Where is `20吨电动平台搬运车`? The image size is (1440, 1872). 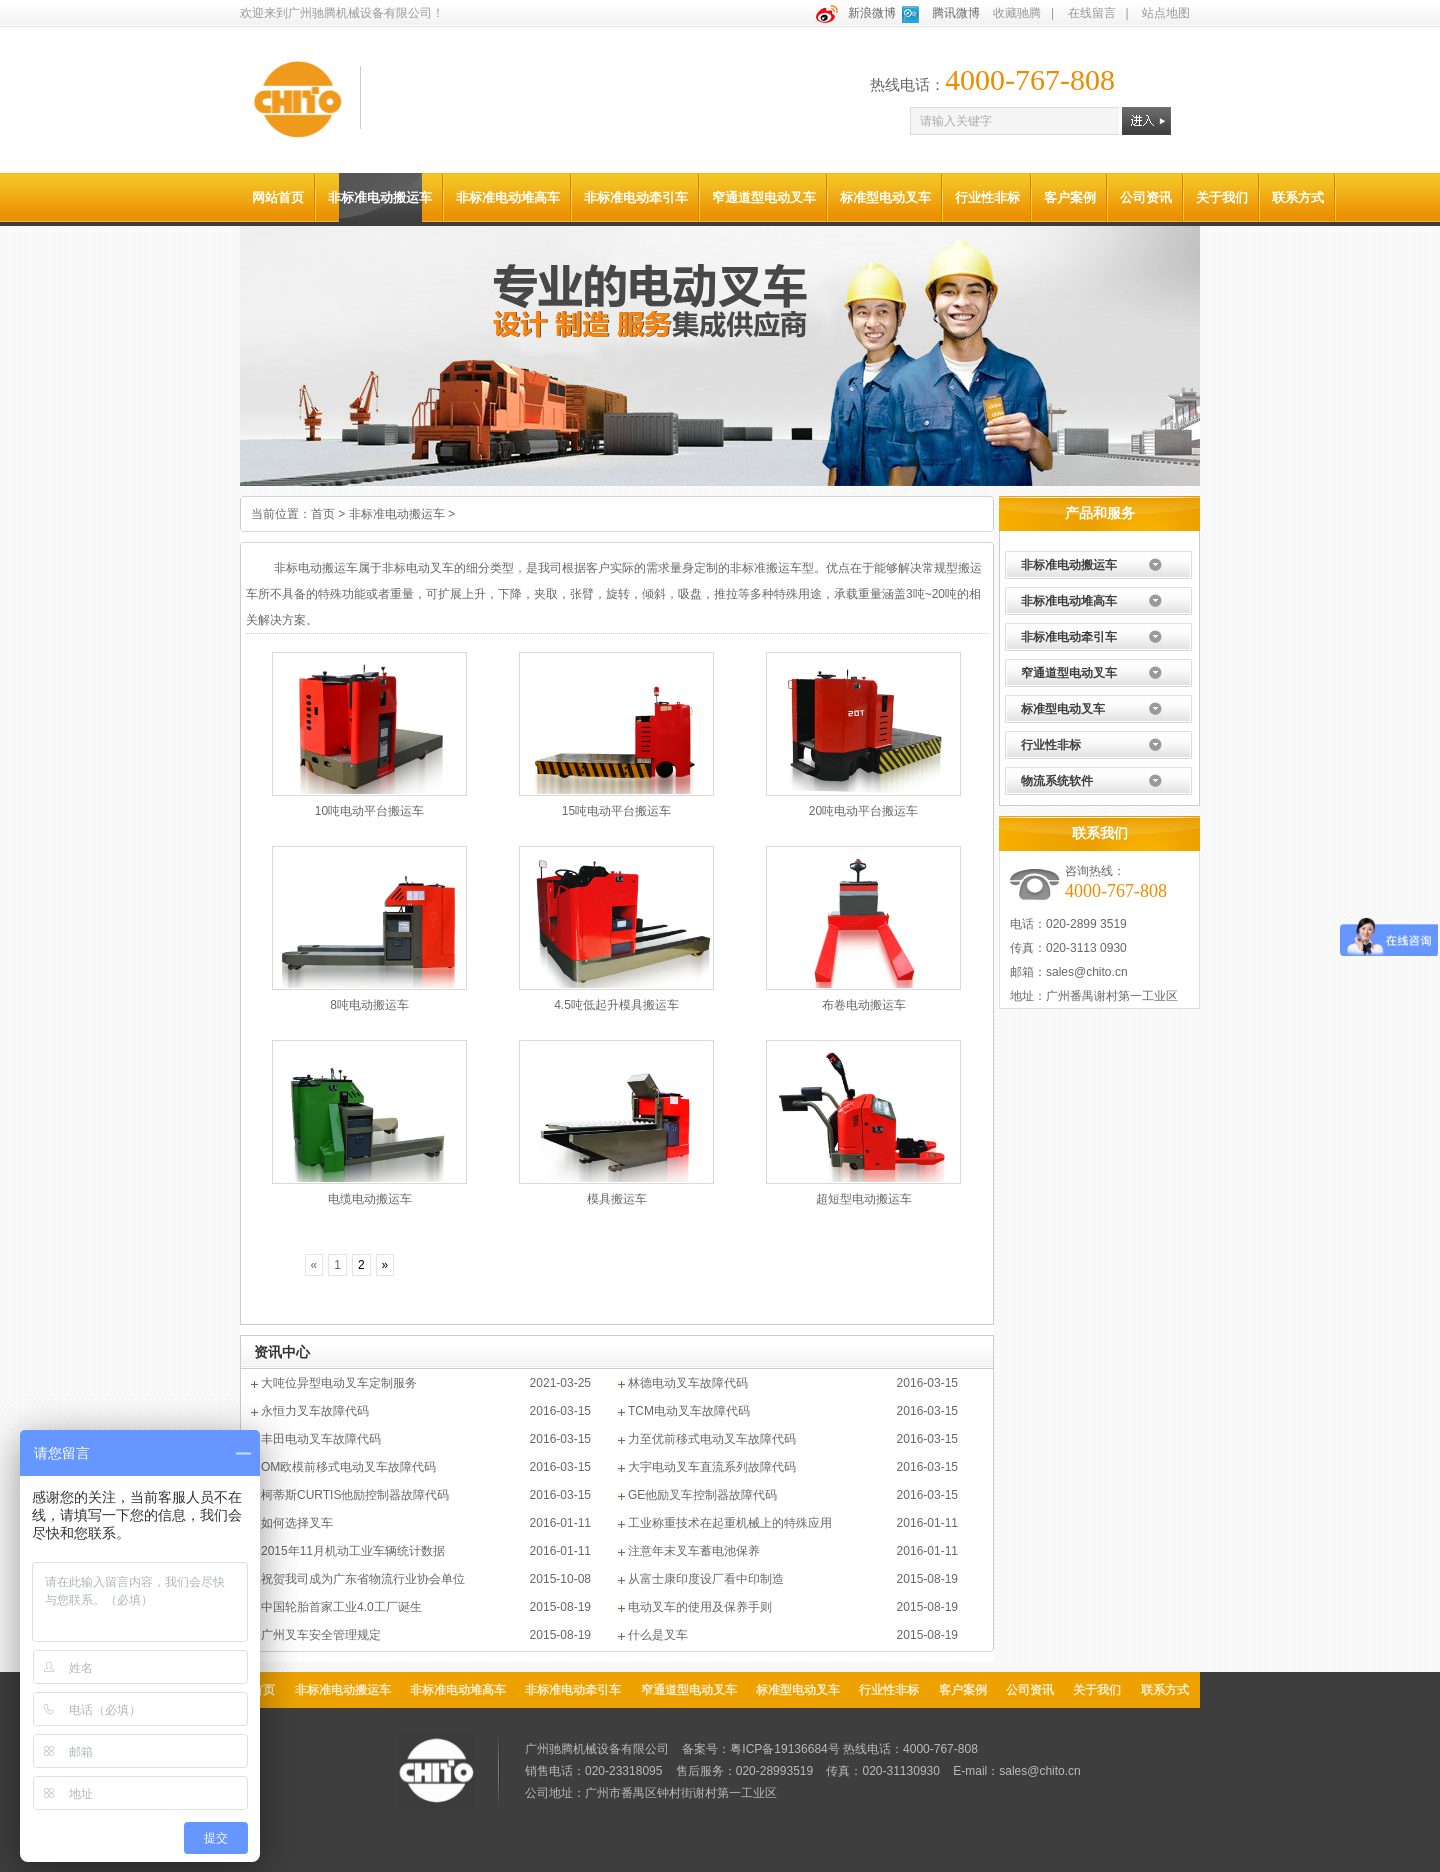 20吨电动平台搬运车 is located at coordinates (863, 811).